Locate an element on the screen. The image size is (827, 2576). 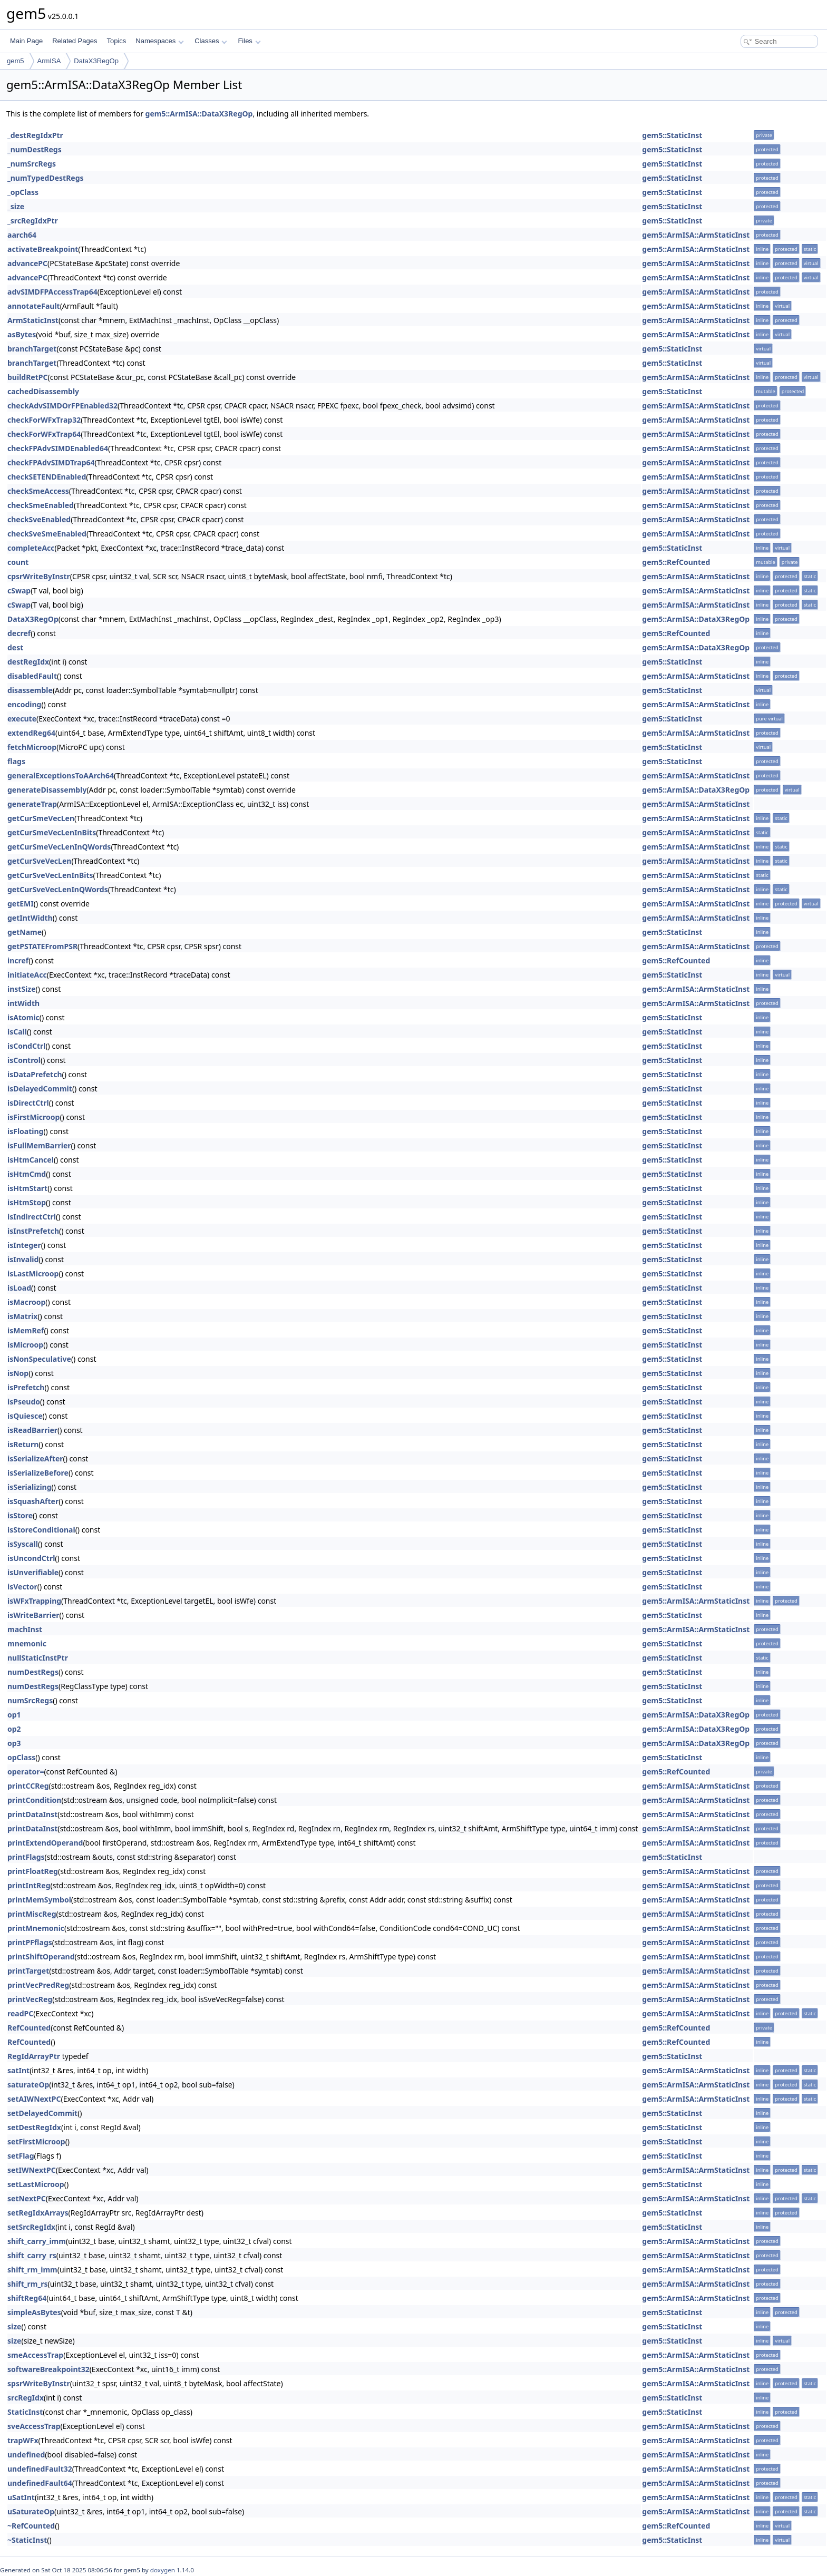
RefCounted is located at coordinates (29, 2028).